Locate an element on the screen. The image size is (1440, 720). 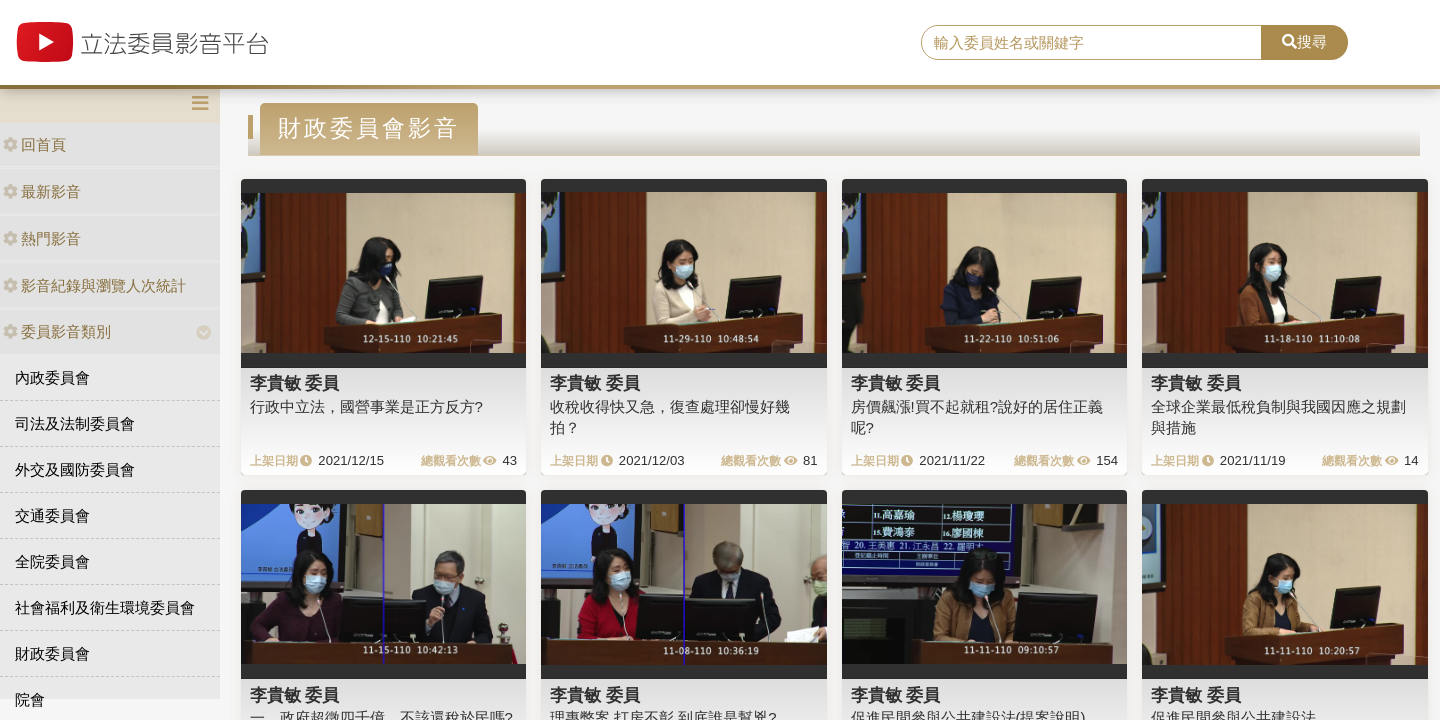
內政委員會 is located at coordinates (52, 377).